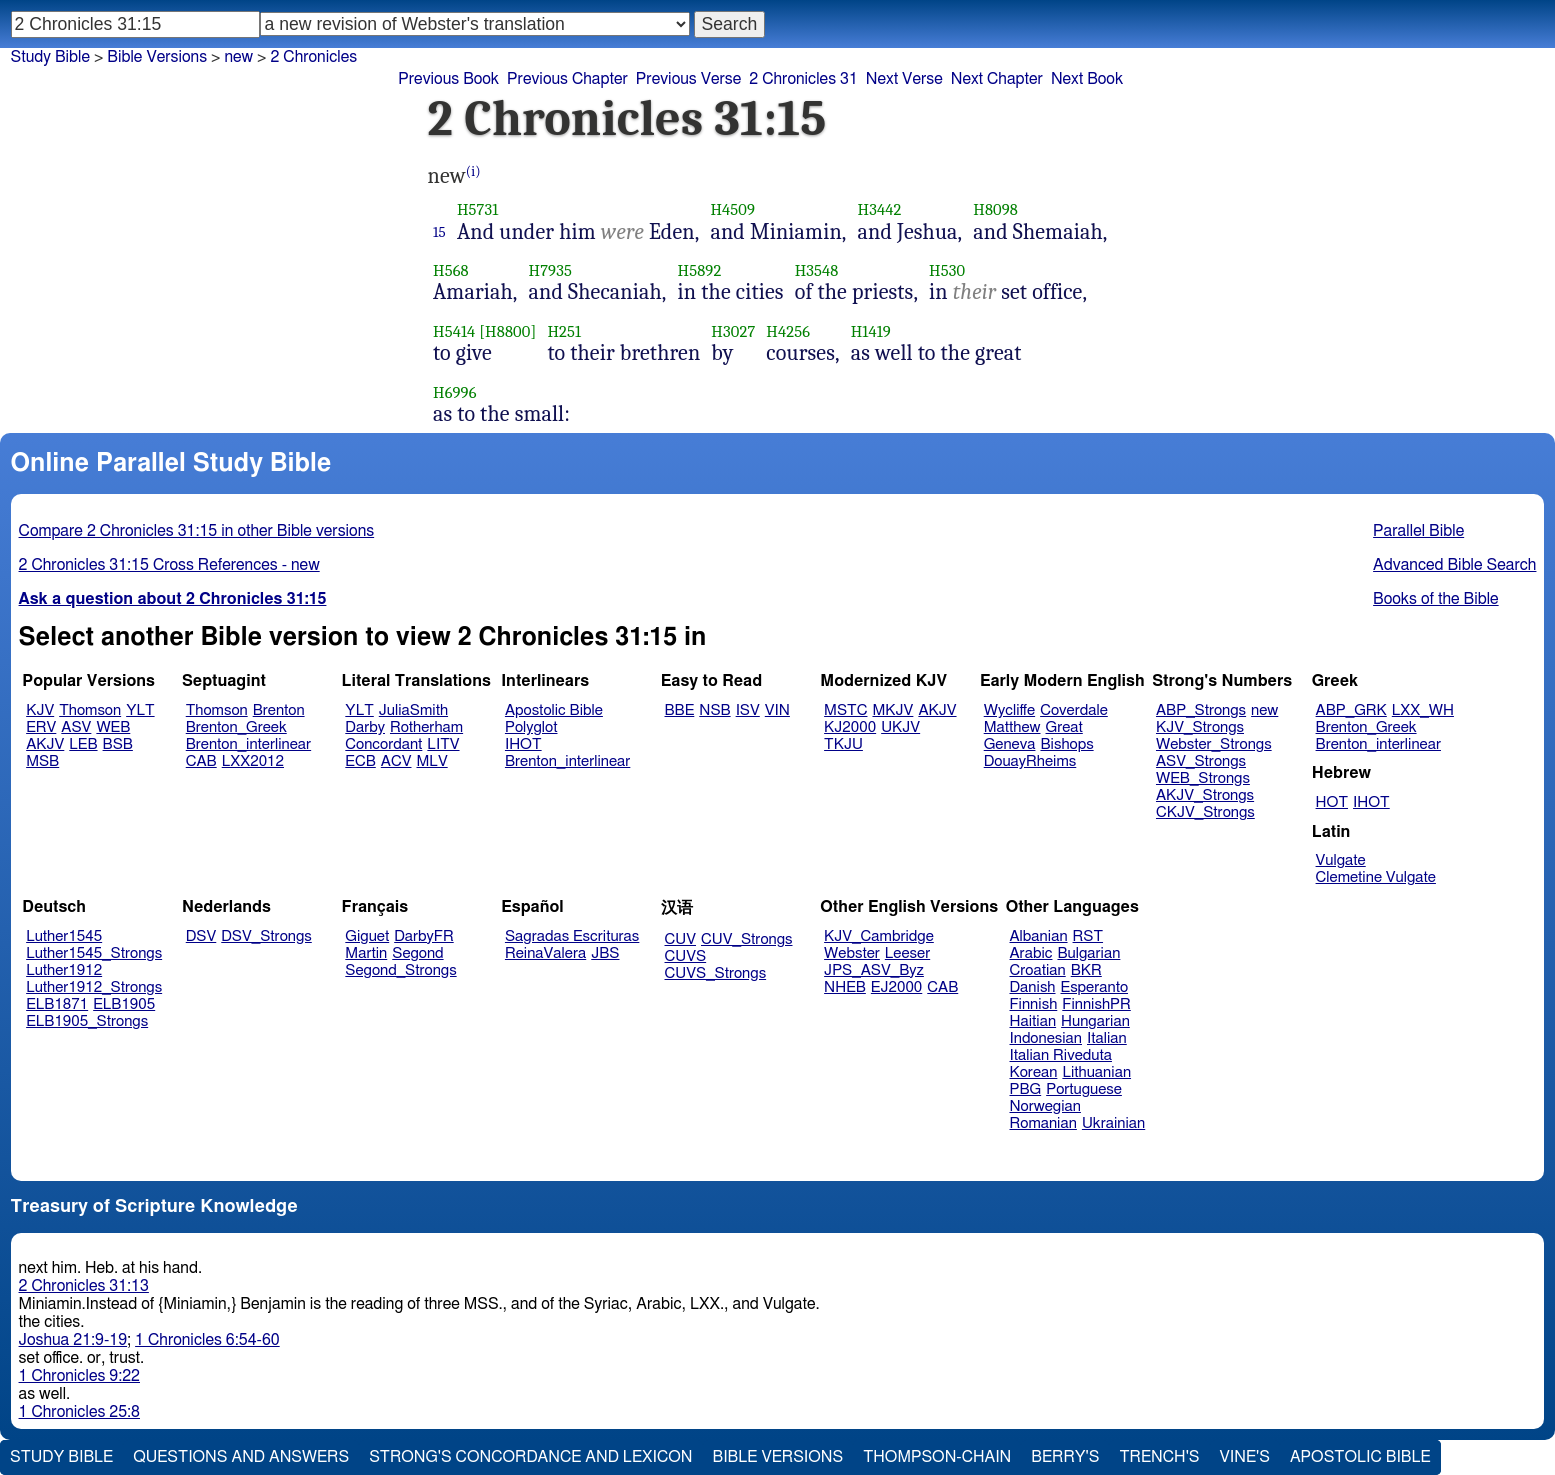 This screenshot has height=1475, width=1555. Describe the element at coordinates (1096, 1072) in the screenshot. I see `Lithuanian` at that location.